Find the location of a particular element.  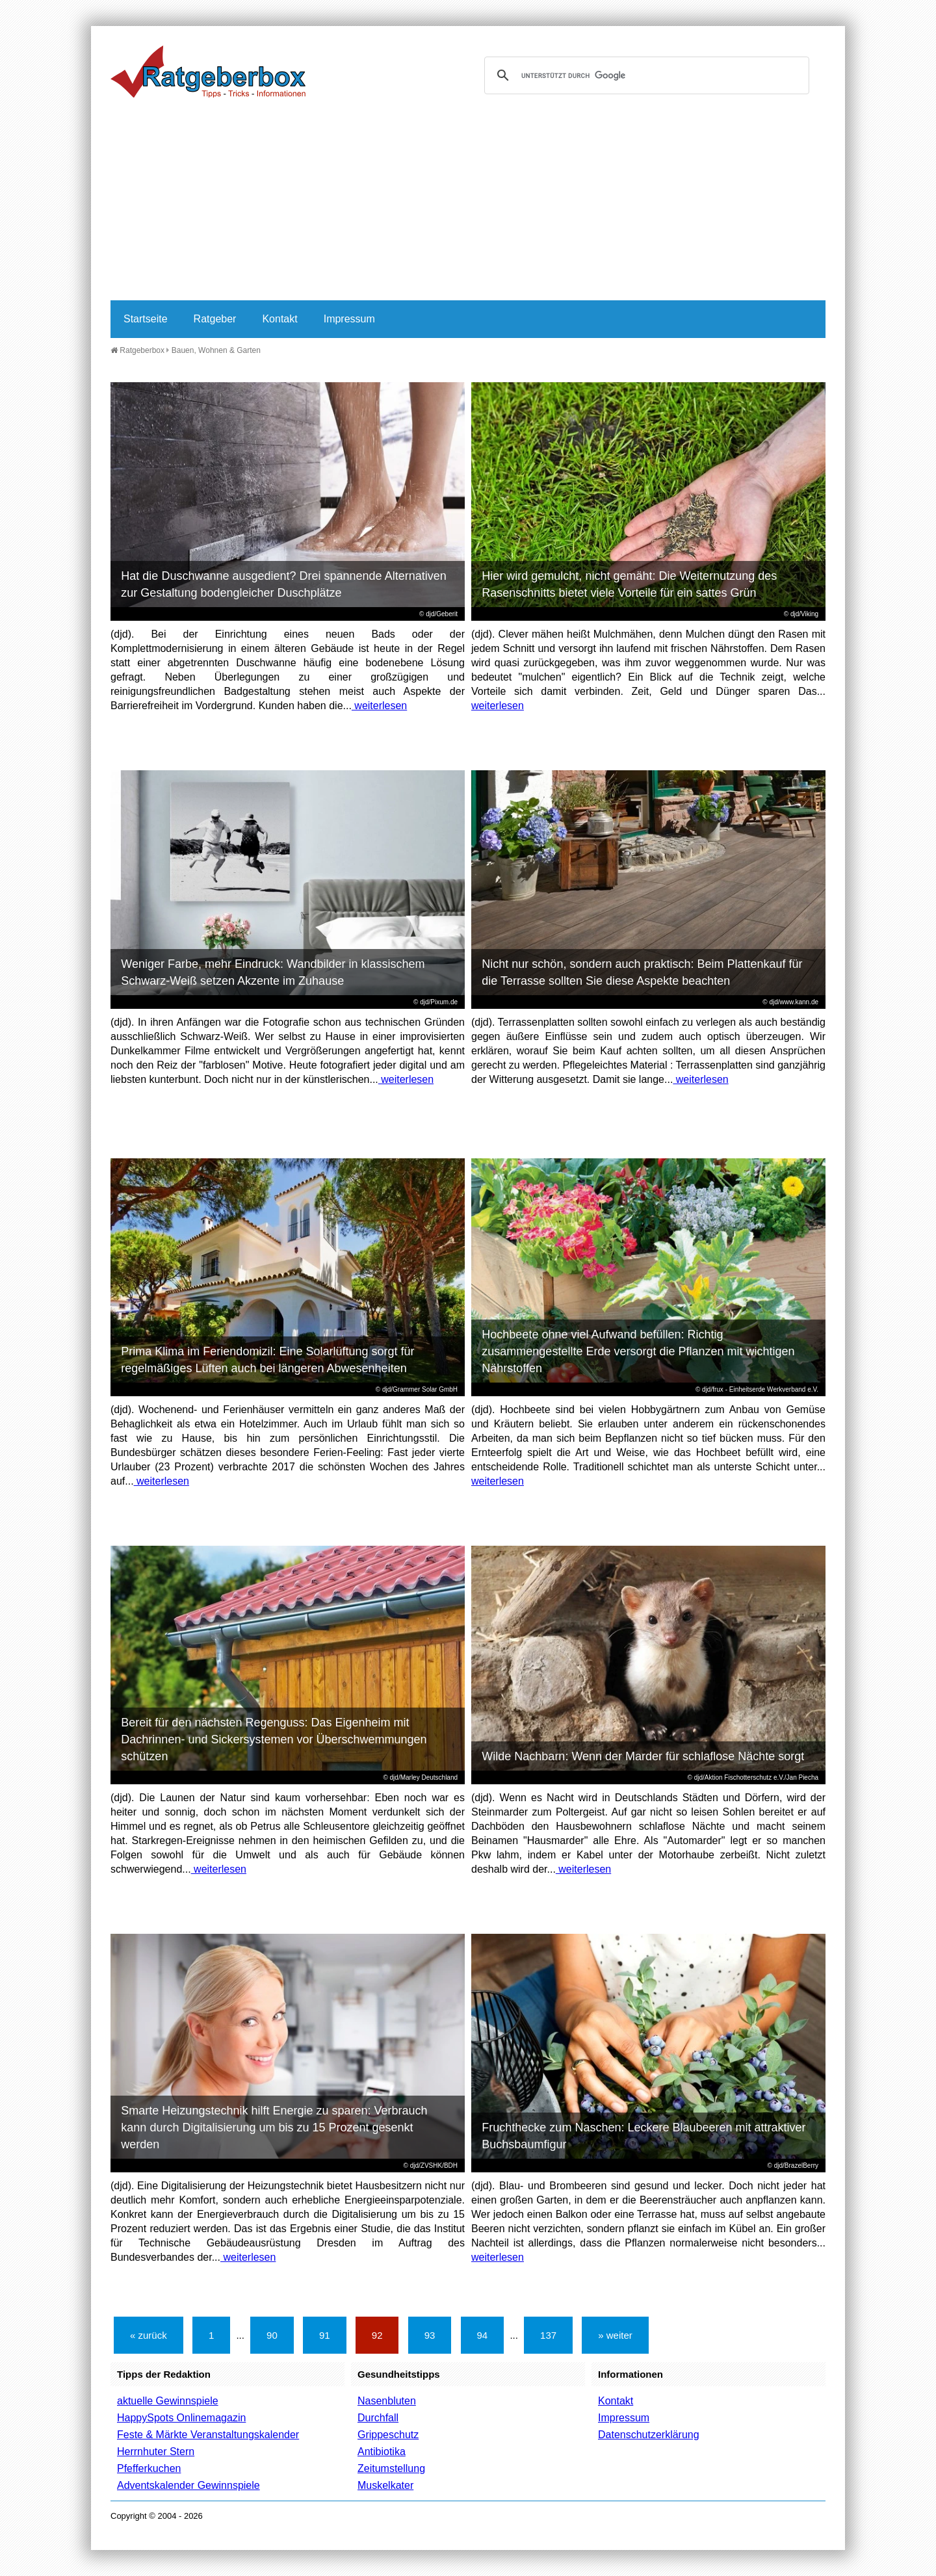

Hat die Duschwanne ausgedient? Drei spannende Alternativen zur Gestaltung bodengleicher Duschplätze is located at coordinates (283, 584).